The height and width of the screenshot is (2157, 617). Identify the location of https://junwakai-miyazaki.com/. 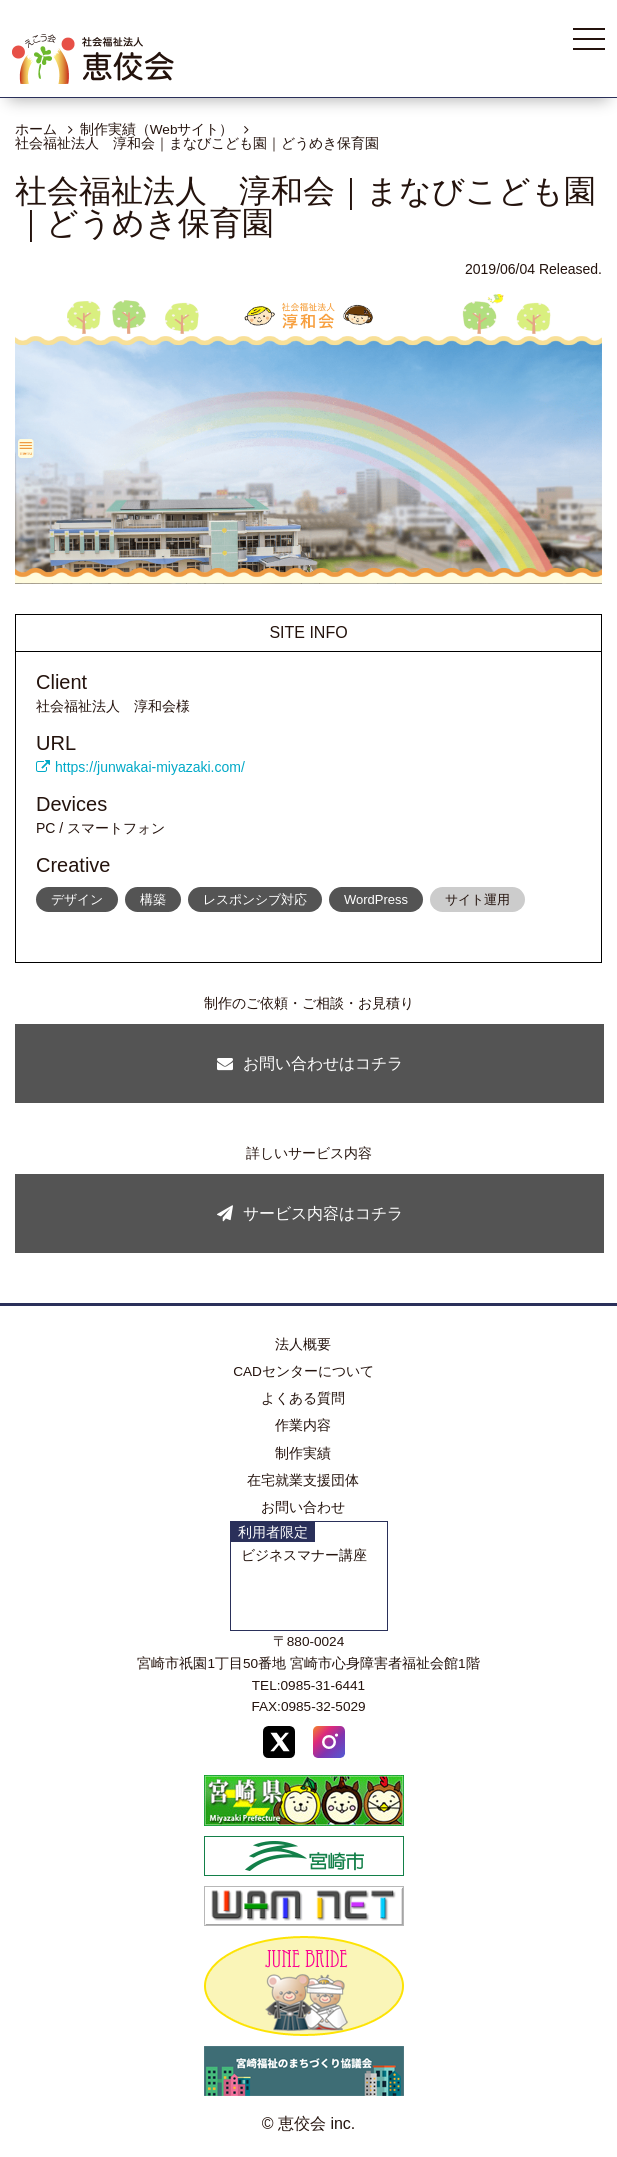
(140, 767).